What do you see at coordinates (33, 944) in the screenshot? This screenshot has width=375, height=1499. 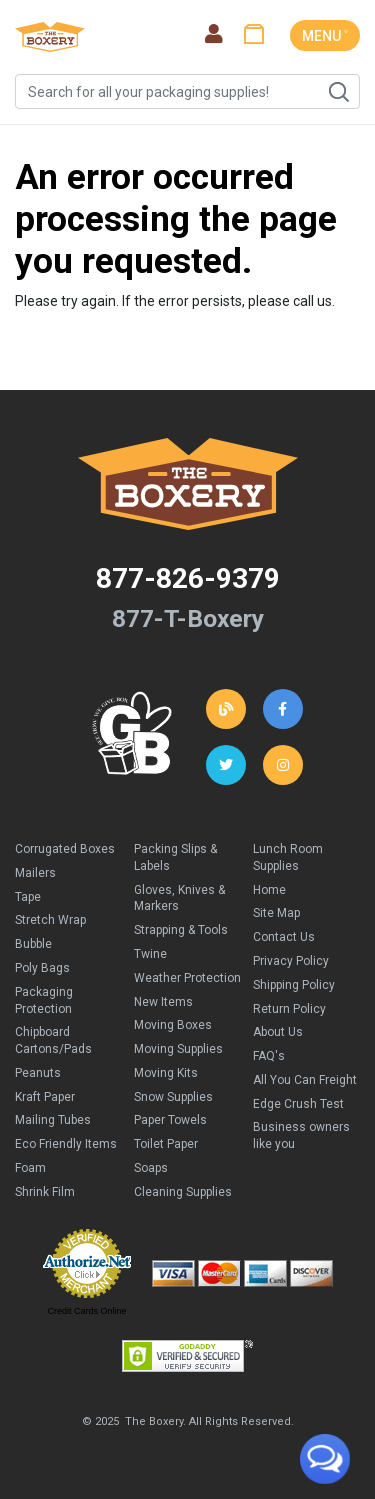 I see `Bubble` at bounding box center [33, 944].